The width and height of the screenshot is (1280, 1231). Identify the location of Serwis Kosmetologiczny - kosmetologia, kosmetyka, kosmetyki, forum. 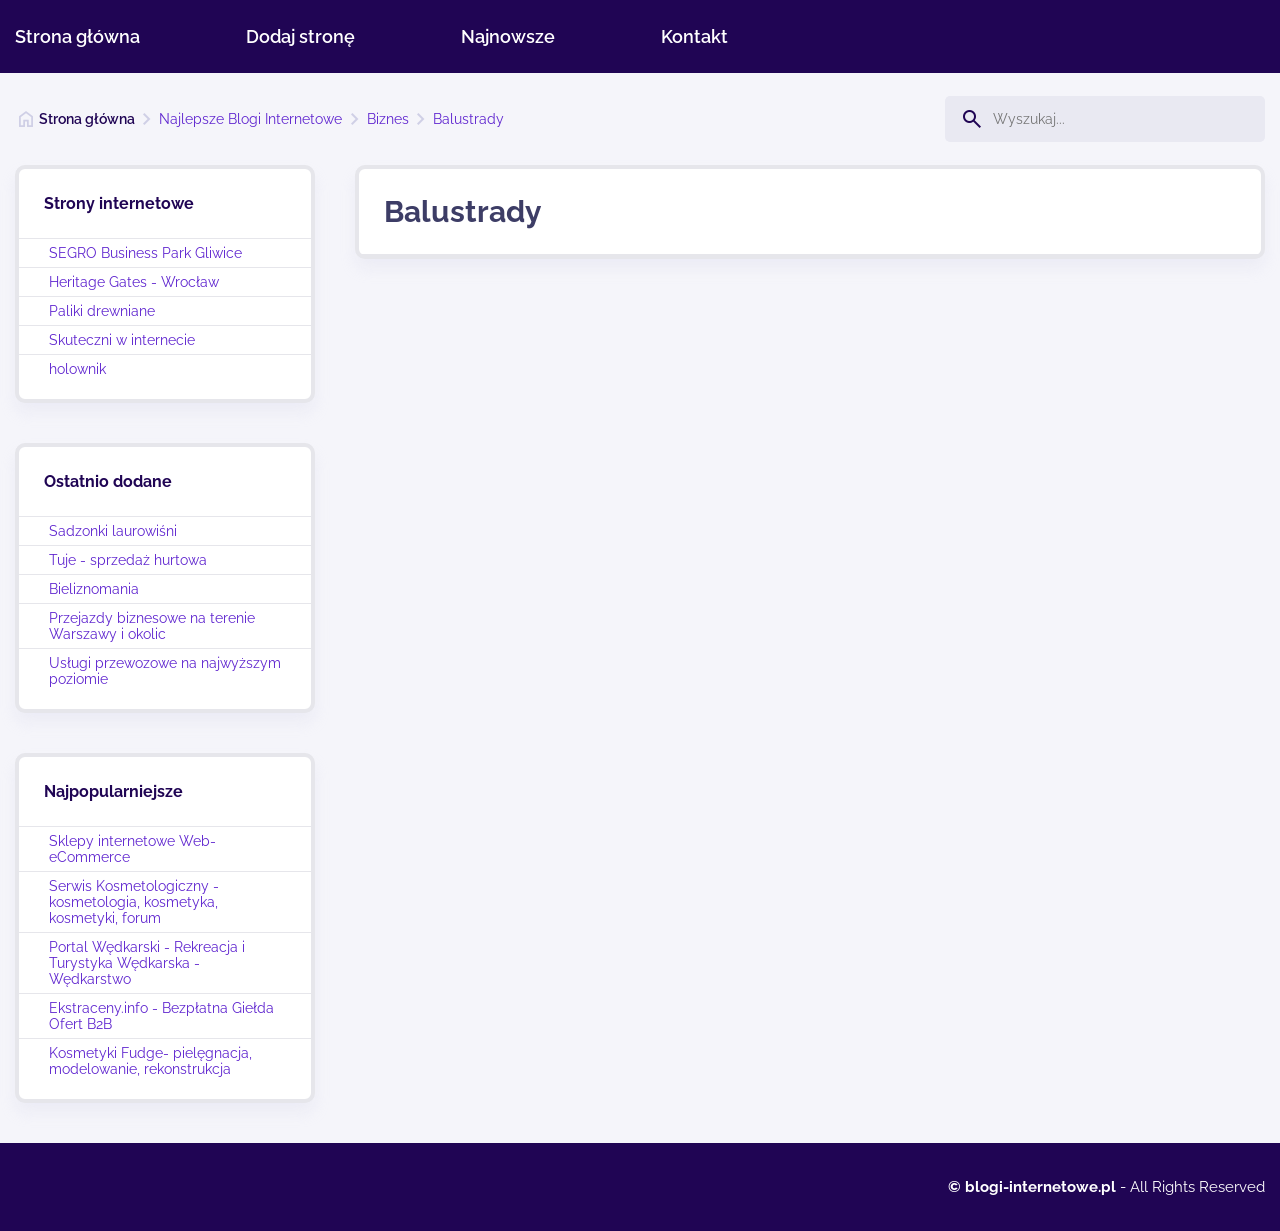
(134, 902).